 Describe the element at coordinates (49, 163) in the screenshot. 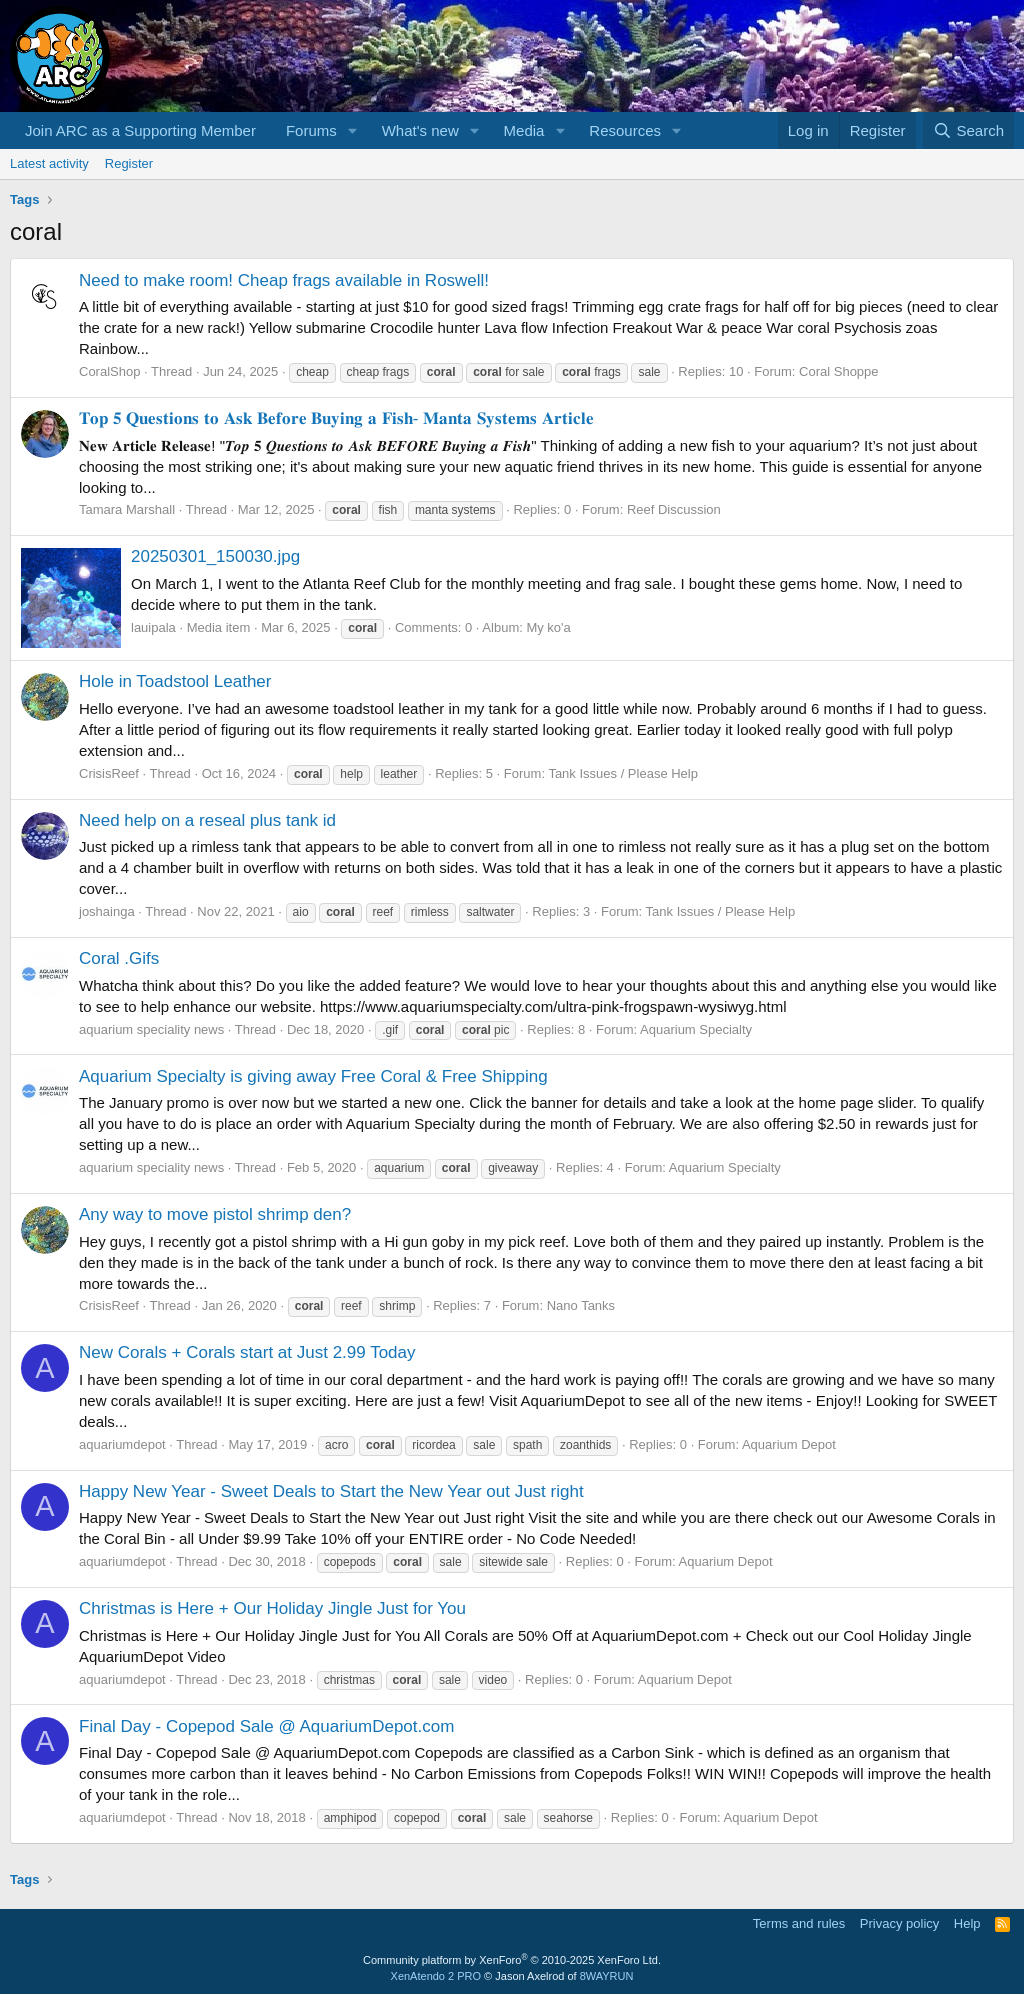

I see `Latest activity` at that location.